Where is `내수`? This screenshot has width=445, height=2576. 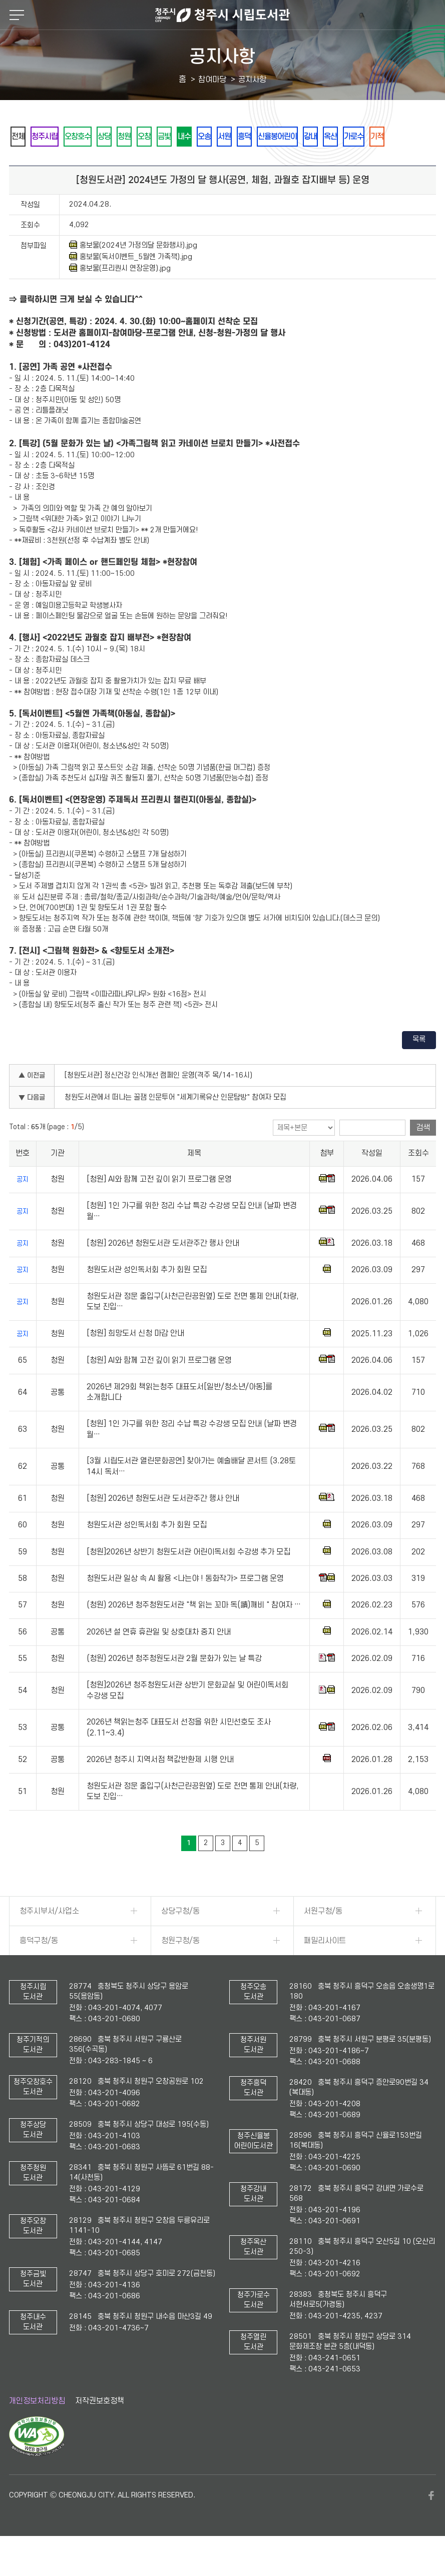 내수 is located at coordinates (239, 137).